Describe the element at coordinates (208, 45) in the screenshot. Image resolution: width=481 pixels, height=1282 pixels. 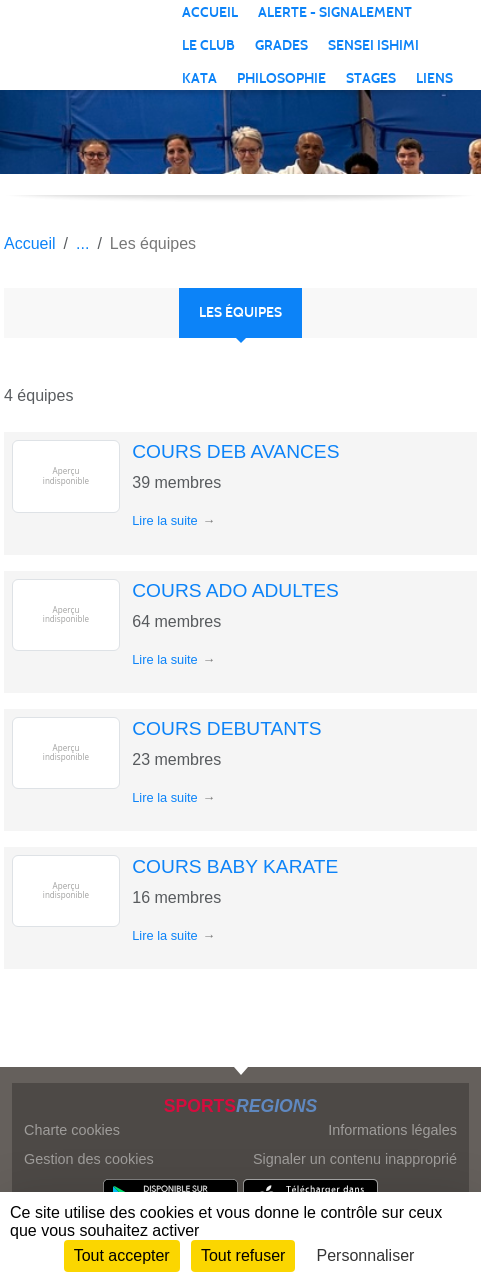
I see `LE CLUB [button]` at that location.